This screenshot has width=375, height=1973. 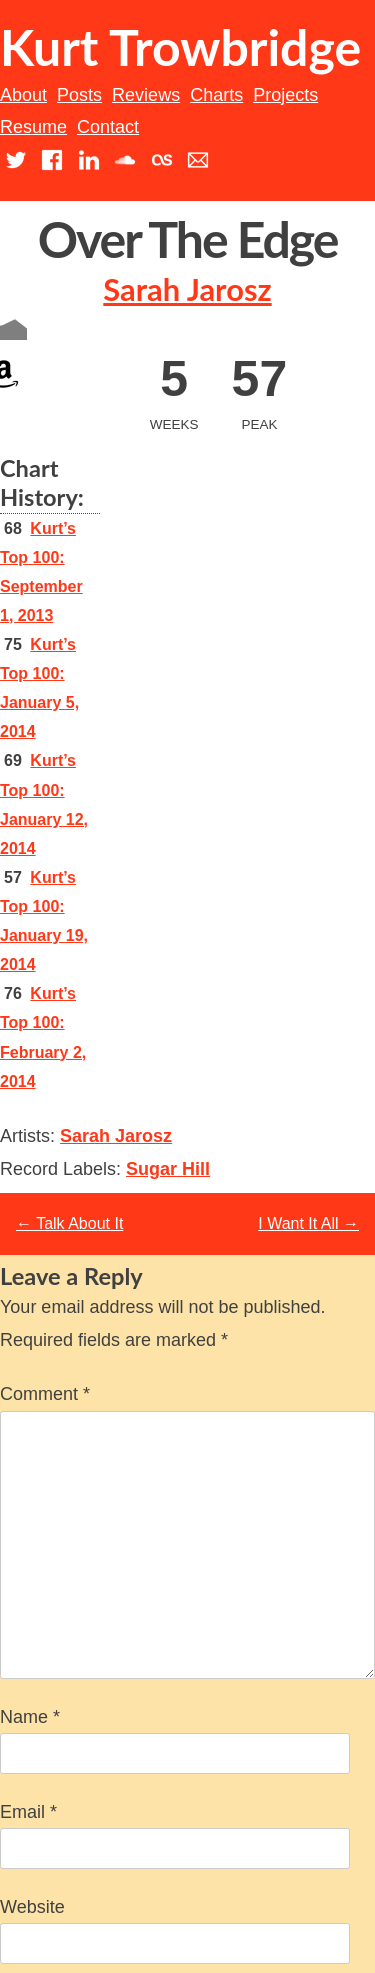 I want to click on Sugar Hill, so click(x=168, y=1169).